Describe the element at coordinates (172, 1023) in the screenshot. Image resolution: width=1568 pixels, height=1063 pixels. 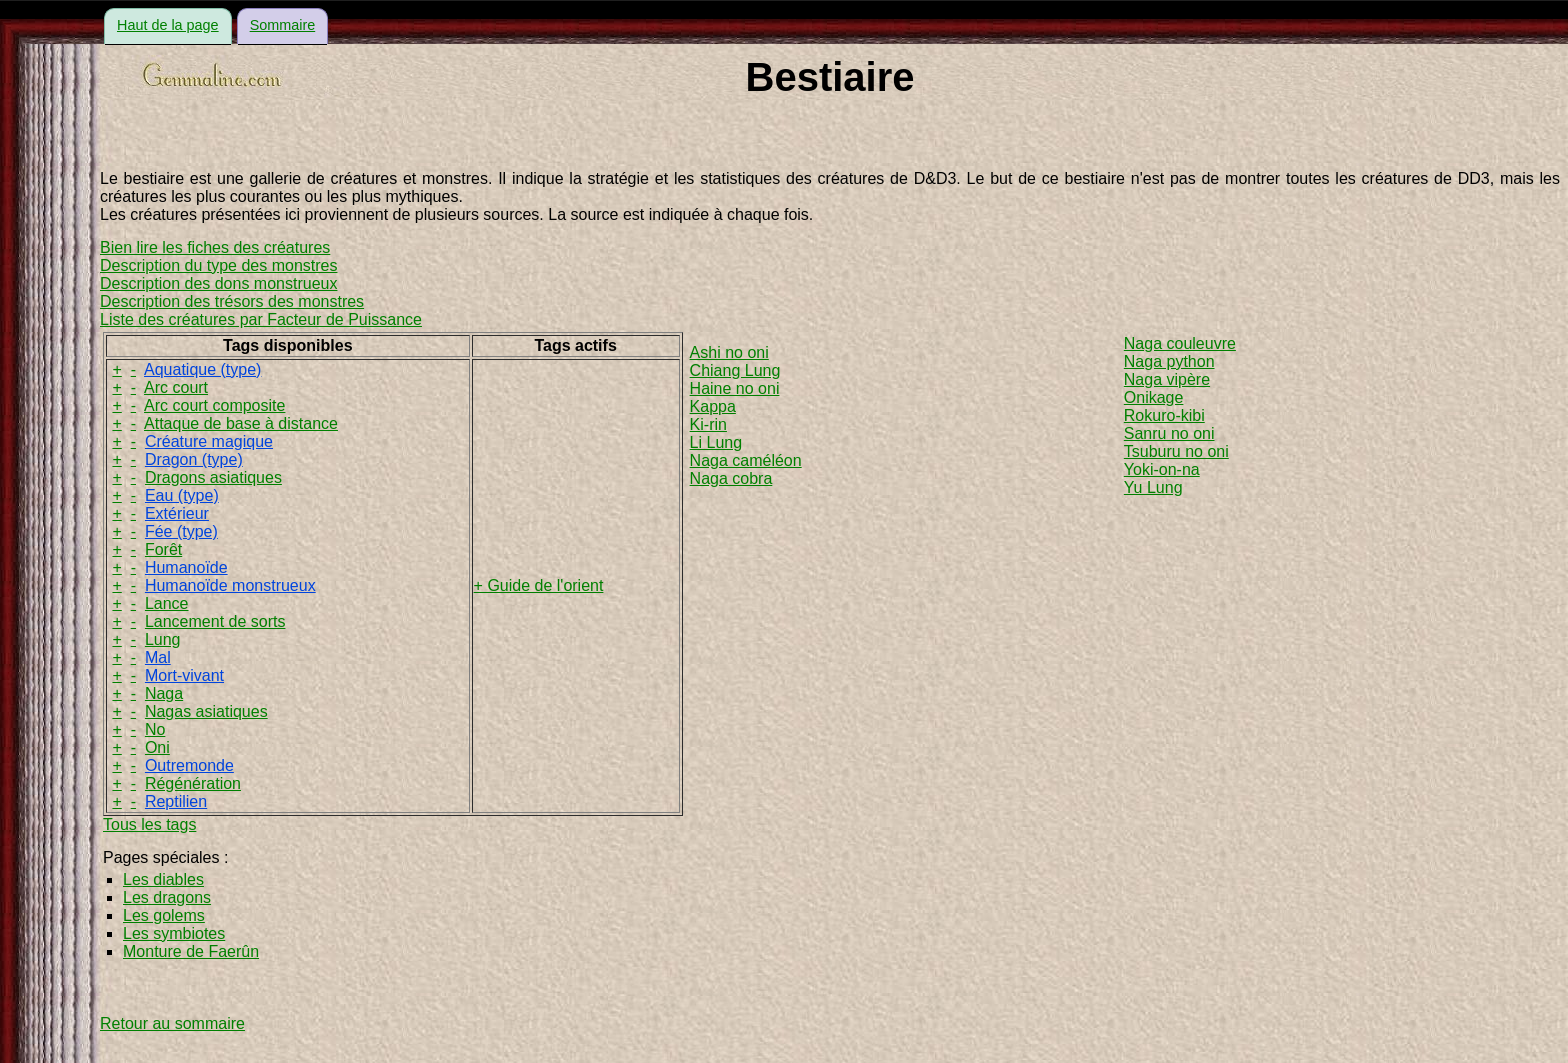
I see `Retour au sommaire` at that location.